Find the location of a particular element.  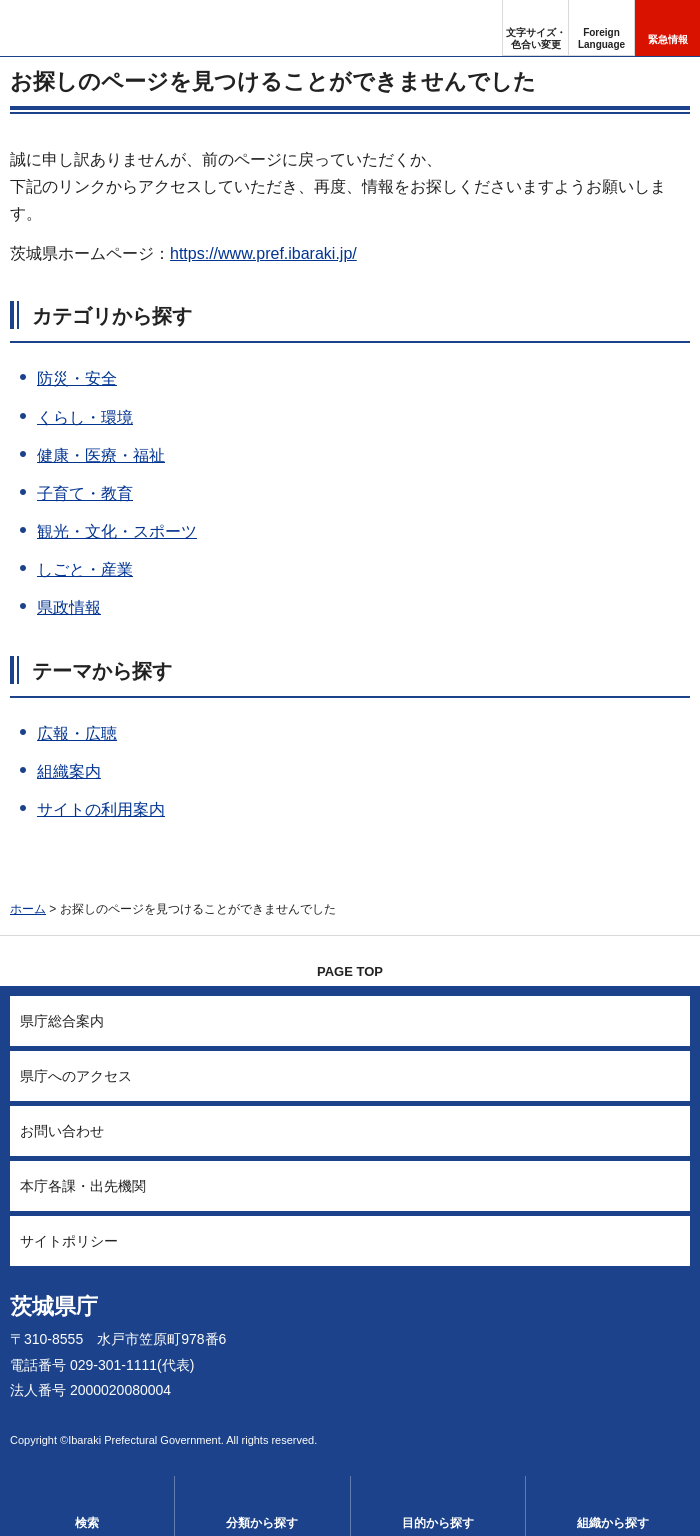

広報・広聴 is located at coordinates (77, 733).